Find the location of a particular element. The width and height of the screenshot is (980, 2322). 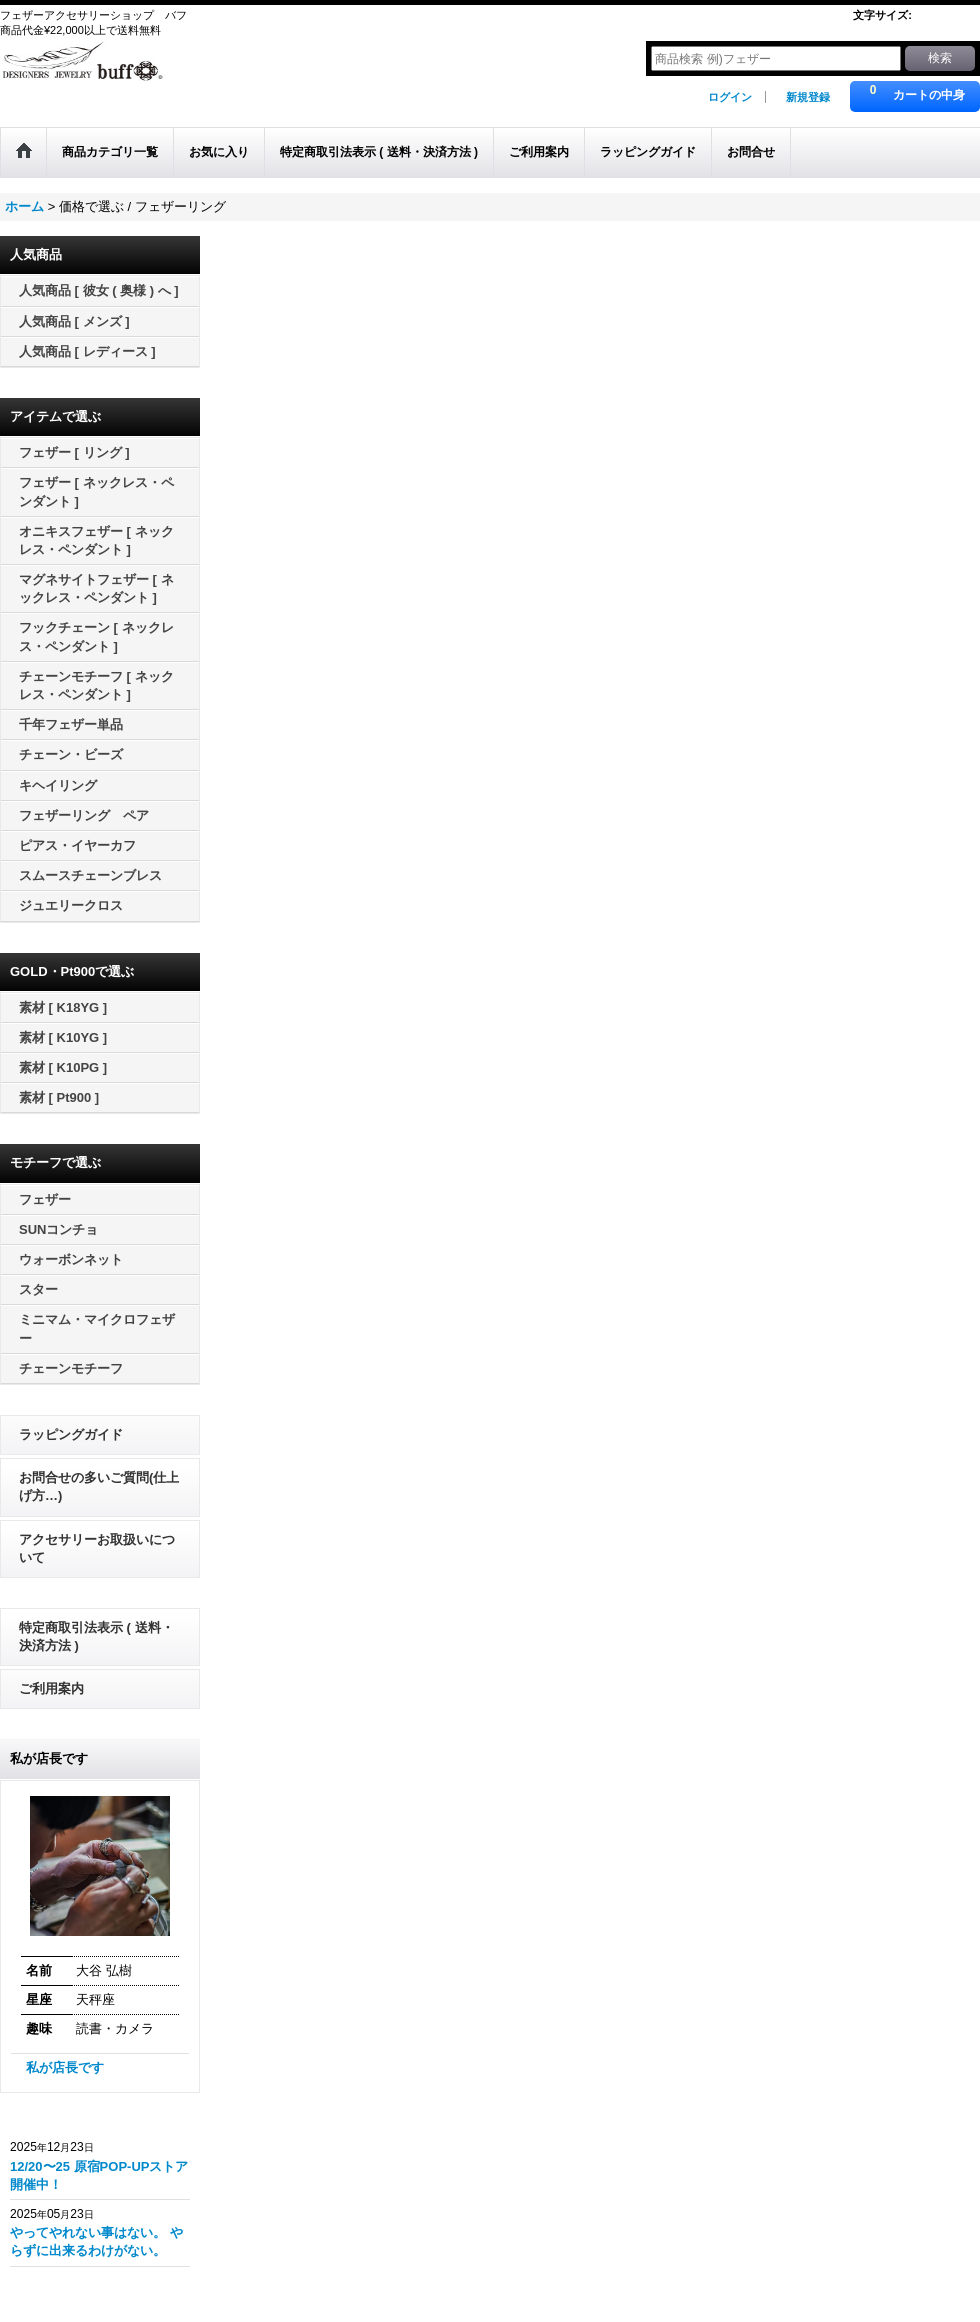

ラッピングガイド is located at coordinates (71, 1434).